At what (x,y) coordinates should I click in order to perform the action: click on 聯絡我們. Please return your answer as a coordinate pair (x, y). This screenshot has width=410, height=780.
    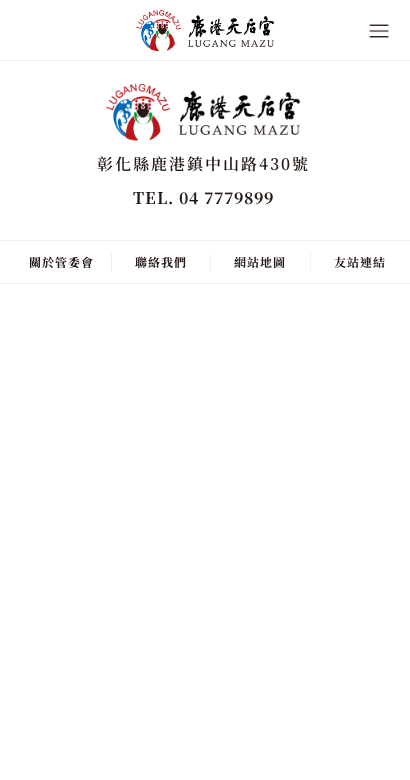
    Looking at the image, I should click on (161, 261).